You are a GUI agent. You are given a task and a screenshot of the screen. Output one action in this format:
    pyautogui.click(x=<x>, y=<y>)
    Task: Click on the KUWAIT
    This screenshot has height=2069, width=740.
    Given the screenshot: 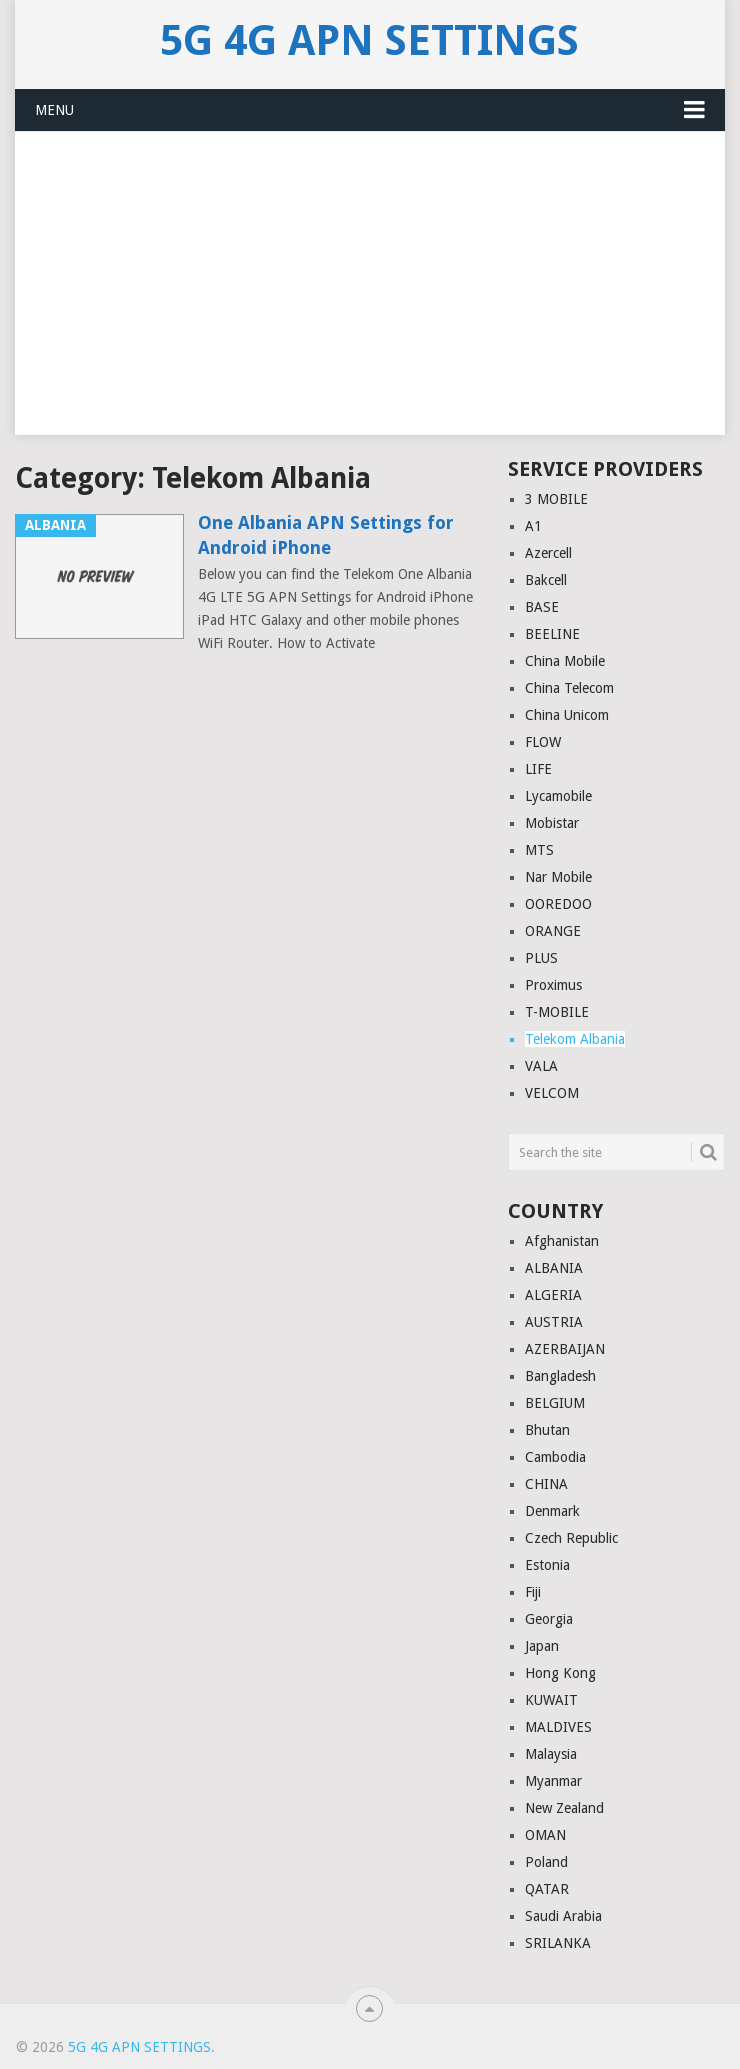 What is the action you would take?
    pyautogui.click(x=551, y=1700)
    